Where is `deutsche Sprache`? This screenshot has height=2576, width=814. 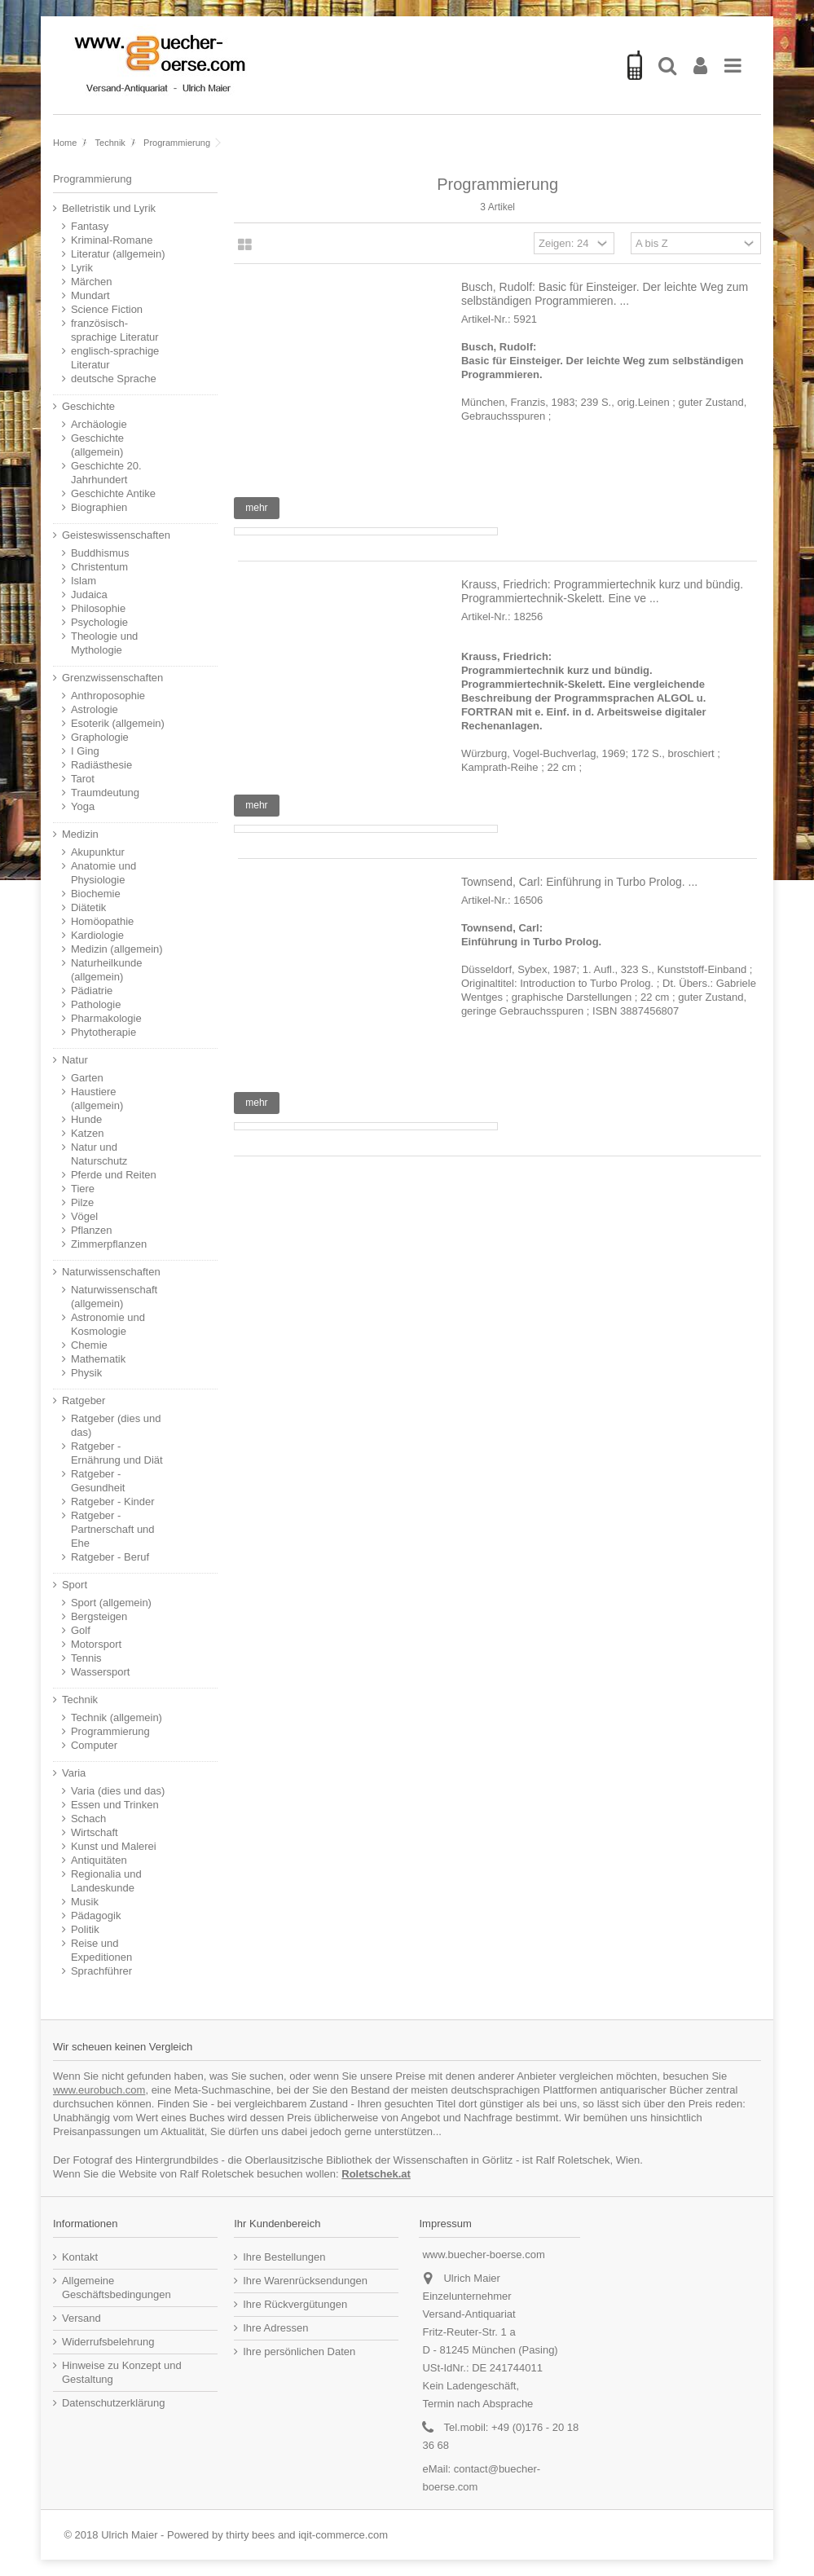
deutsche Sprache is located at coordinates (113, 378).